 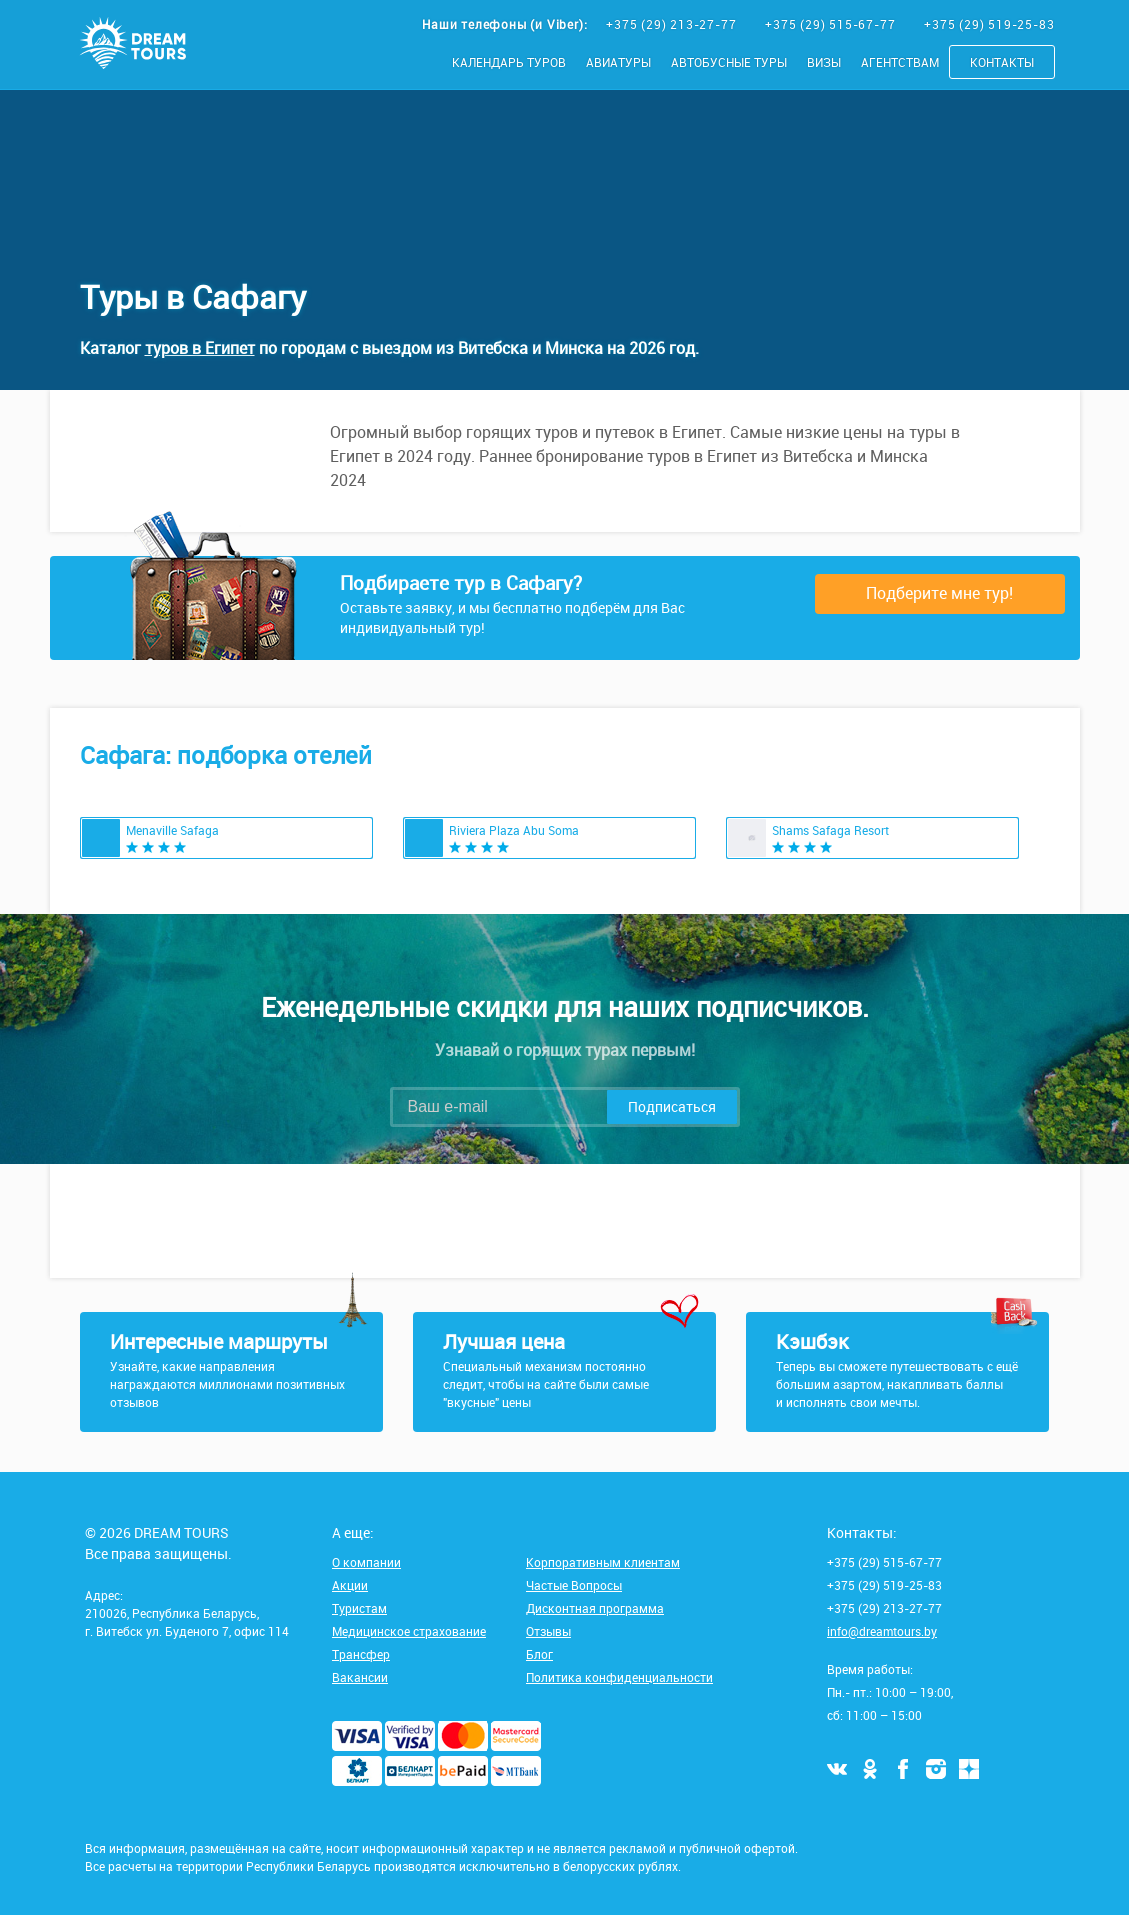 What do you see at coordinates (832, 24) in the screenshot?
I see `+375 (29) 515-67-77` at bounding box center [832, 24].